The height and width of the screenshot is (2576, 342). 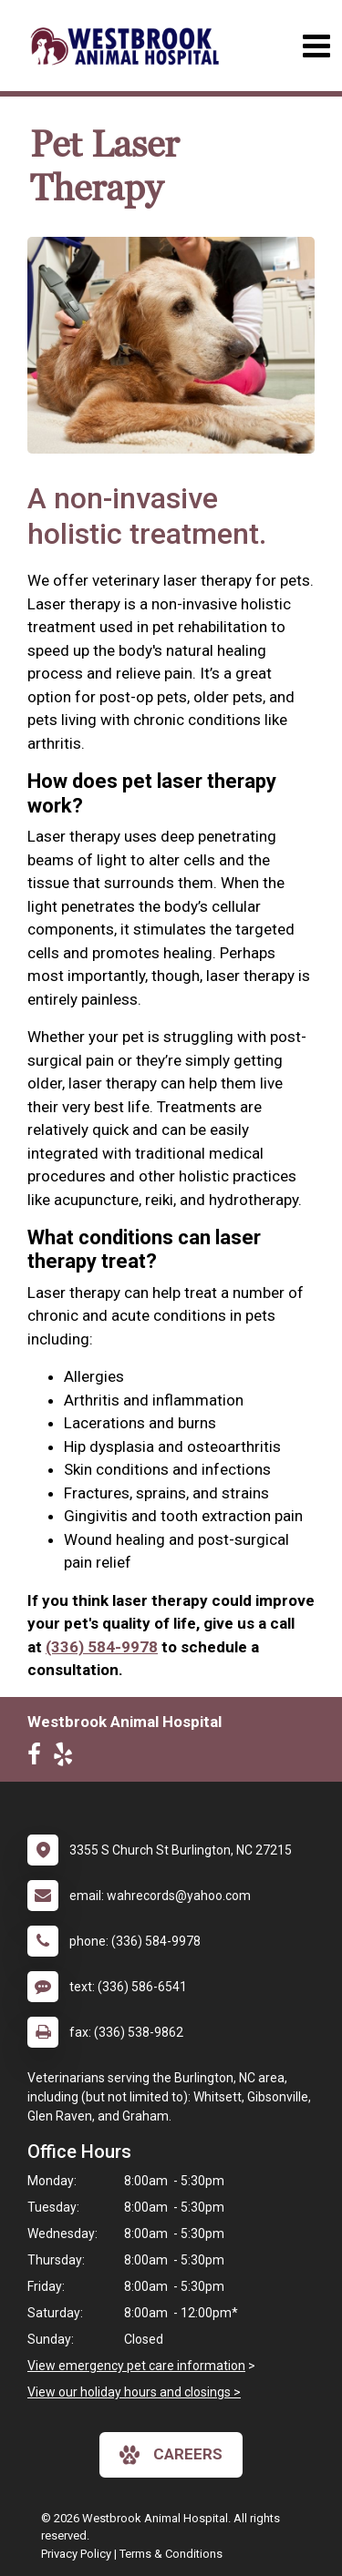 What do you see at coordinates (171, 2455) in the screenshot?
I see `careers` at bounding box center [171, 2455].